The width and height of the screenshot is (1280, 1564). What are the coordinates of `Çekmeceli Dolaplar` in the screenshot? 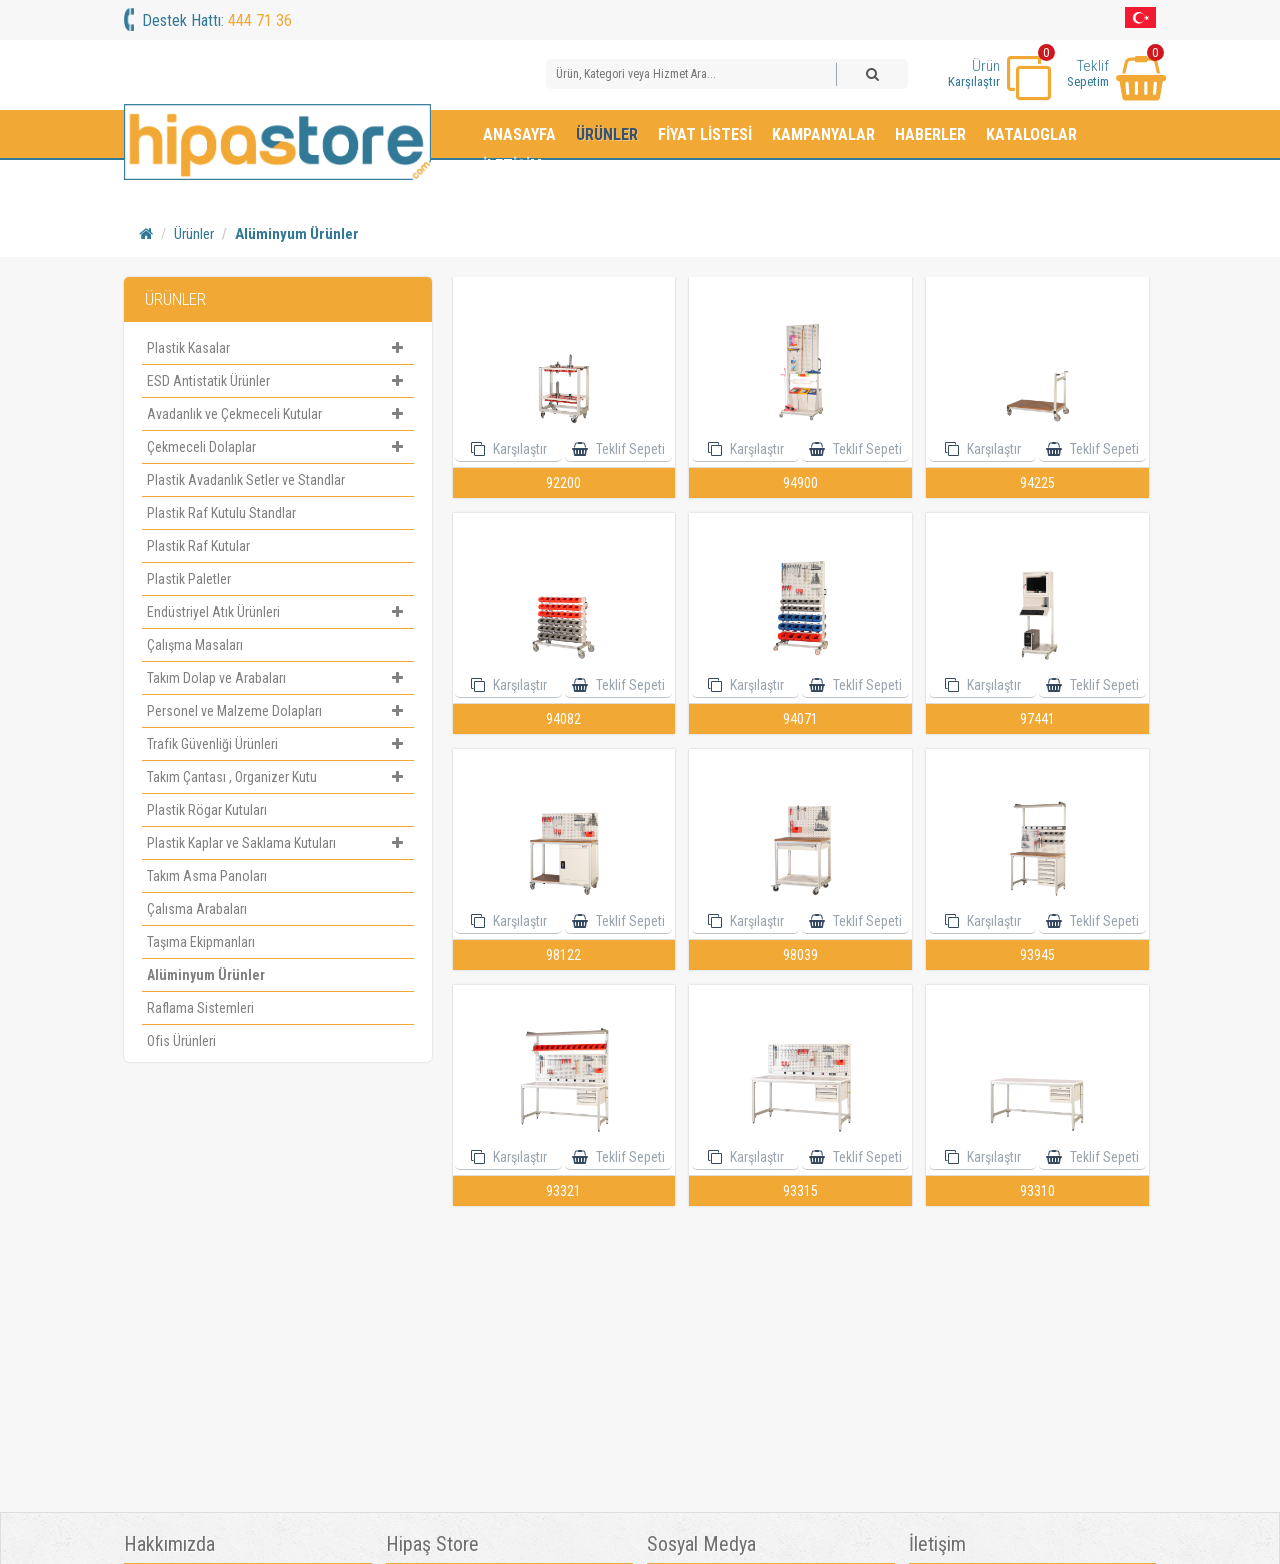 It's located at (277, 447).